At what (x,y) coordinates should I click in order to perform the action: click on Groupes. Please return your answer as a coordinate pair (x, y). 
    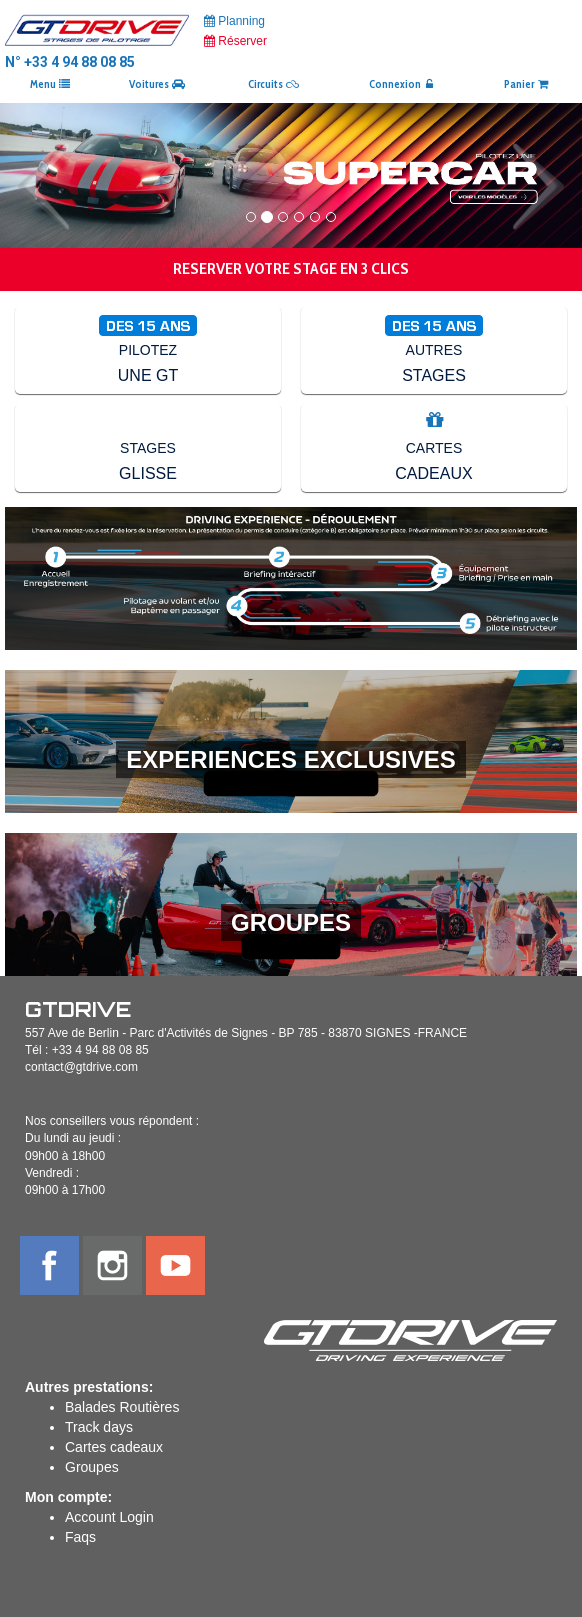
    Looking at the image, I should click on (92, 1467).